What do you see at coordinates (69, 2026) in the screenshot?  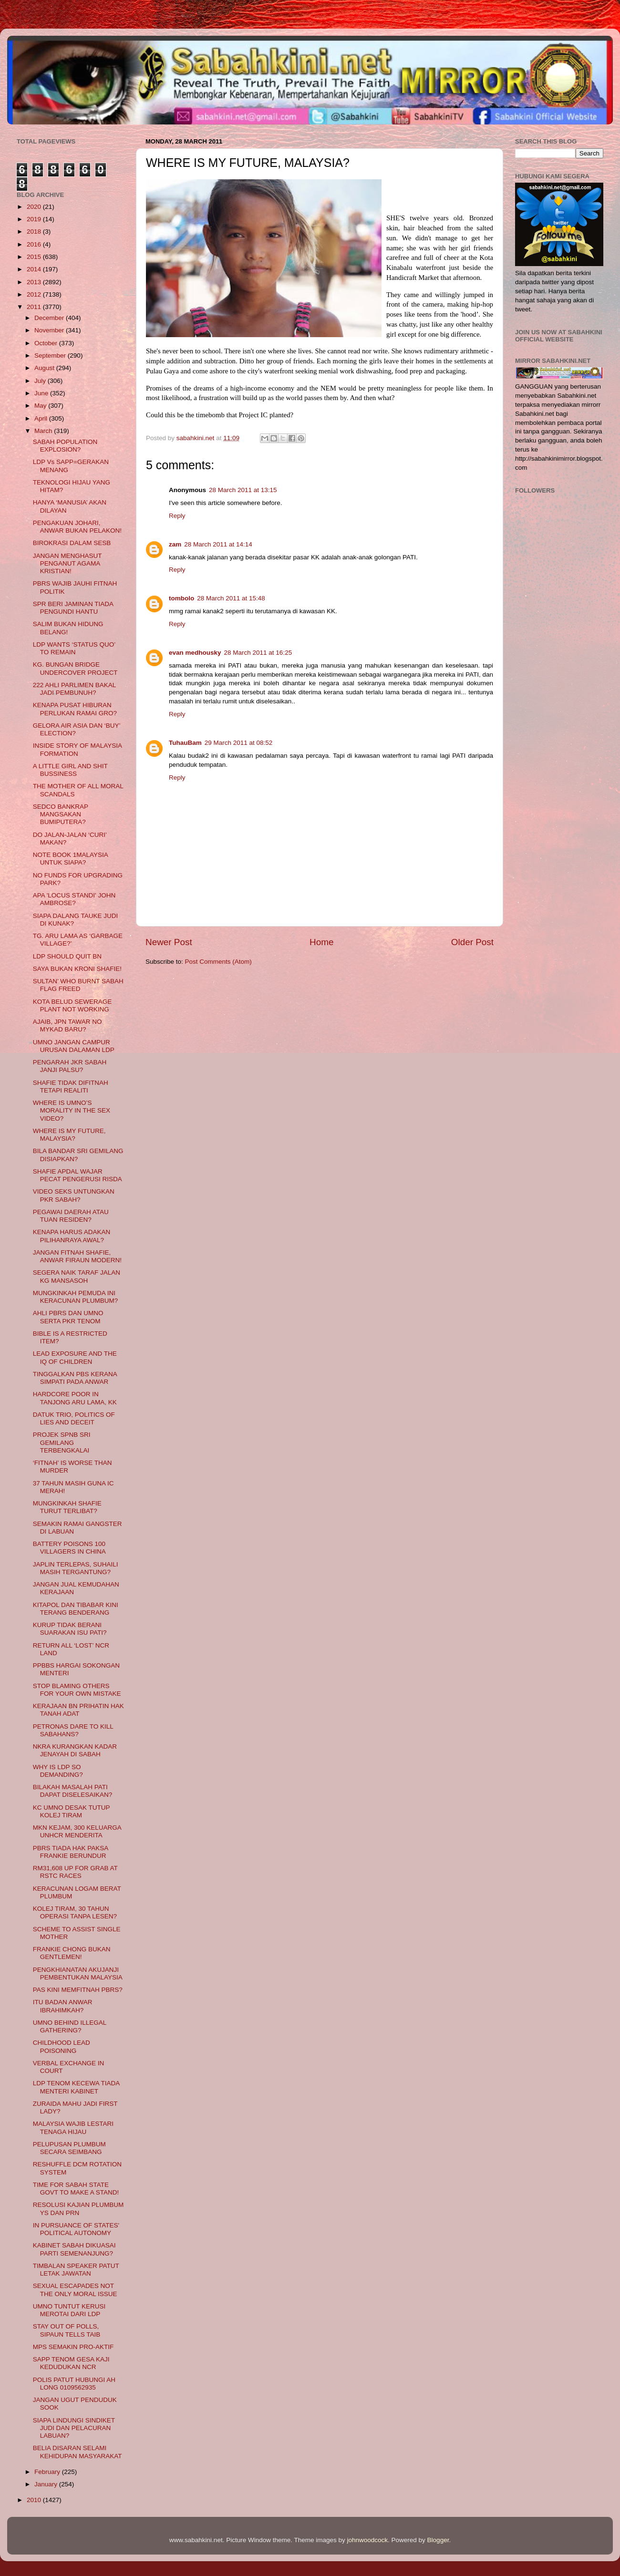 I see `UMNO BEHIND ILLEGAL GATHERING?` at bounding box center [69, 2026].